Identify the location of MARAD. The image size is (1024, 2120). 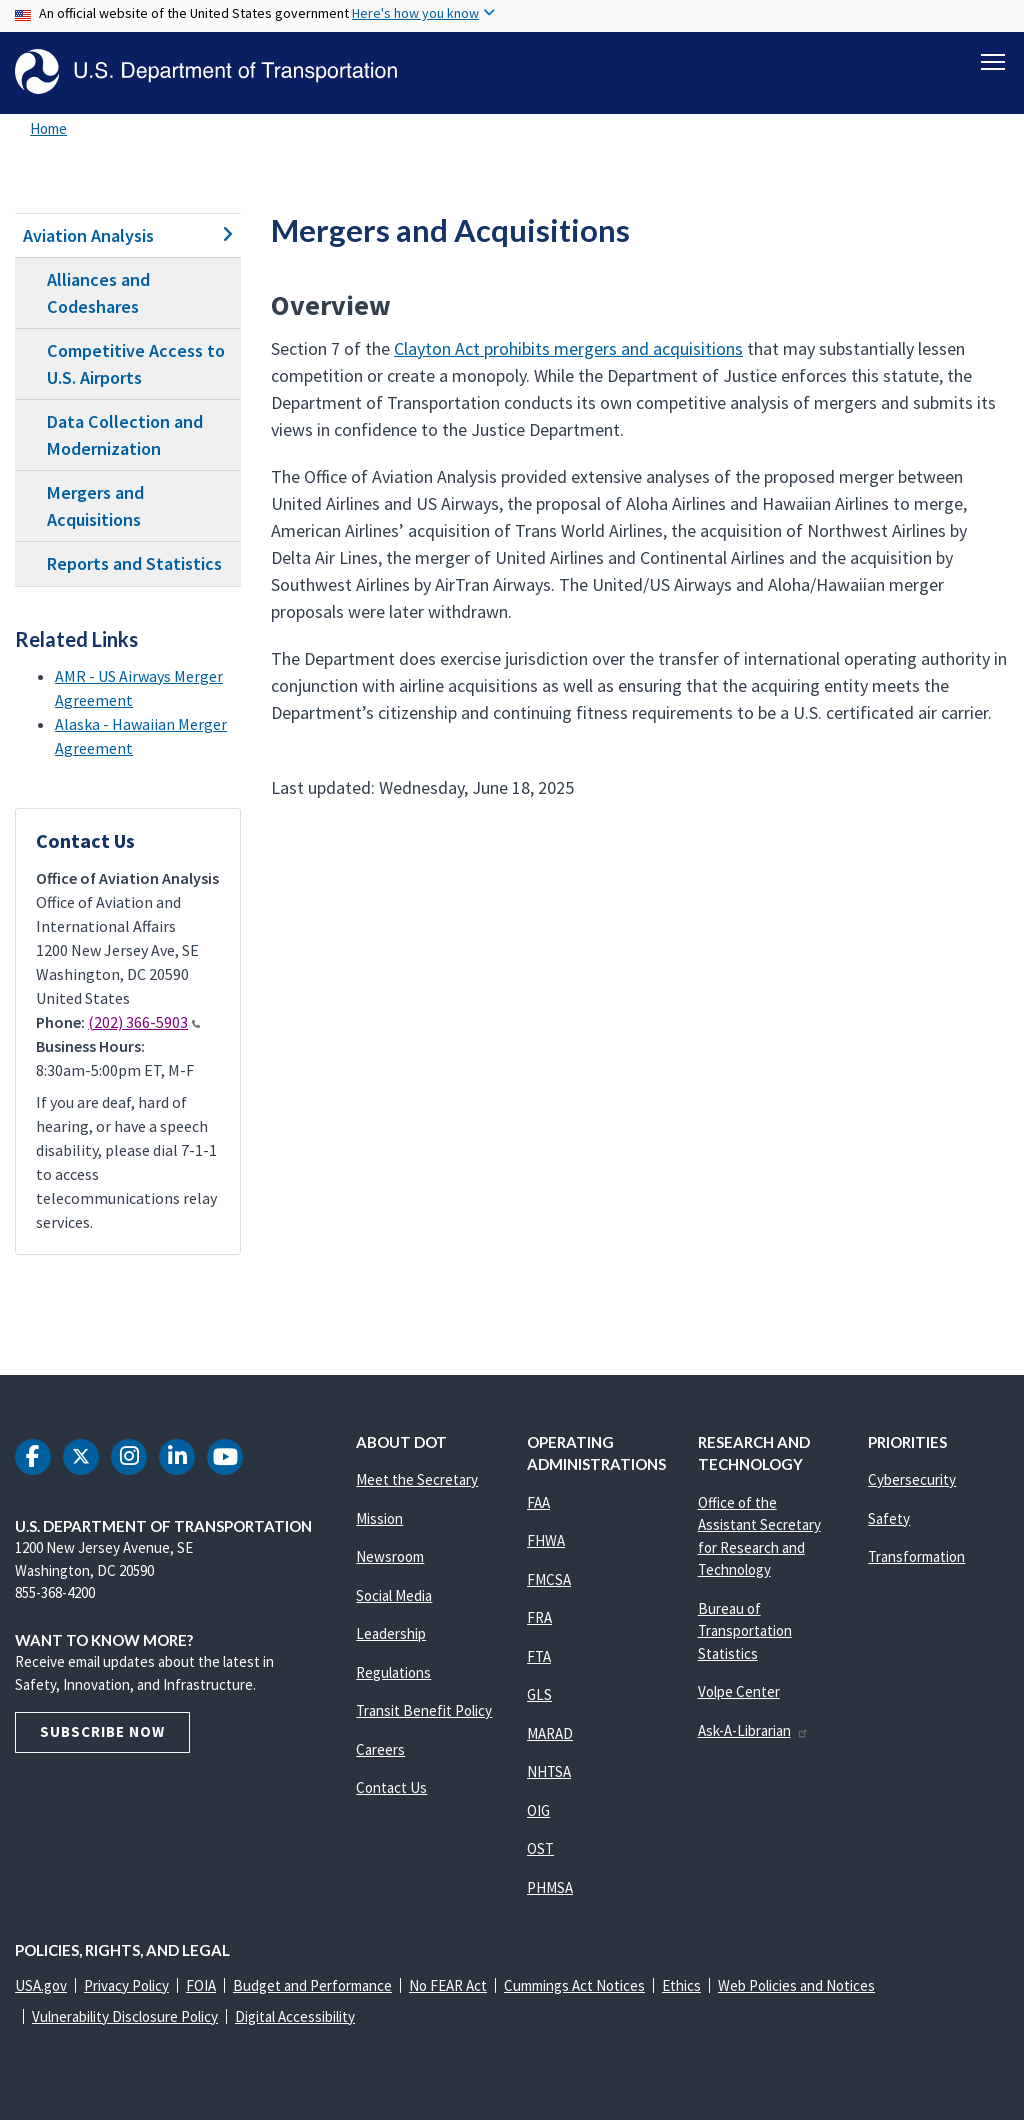
(550, 1733).